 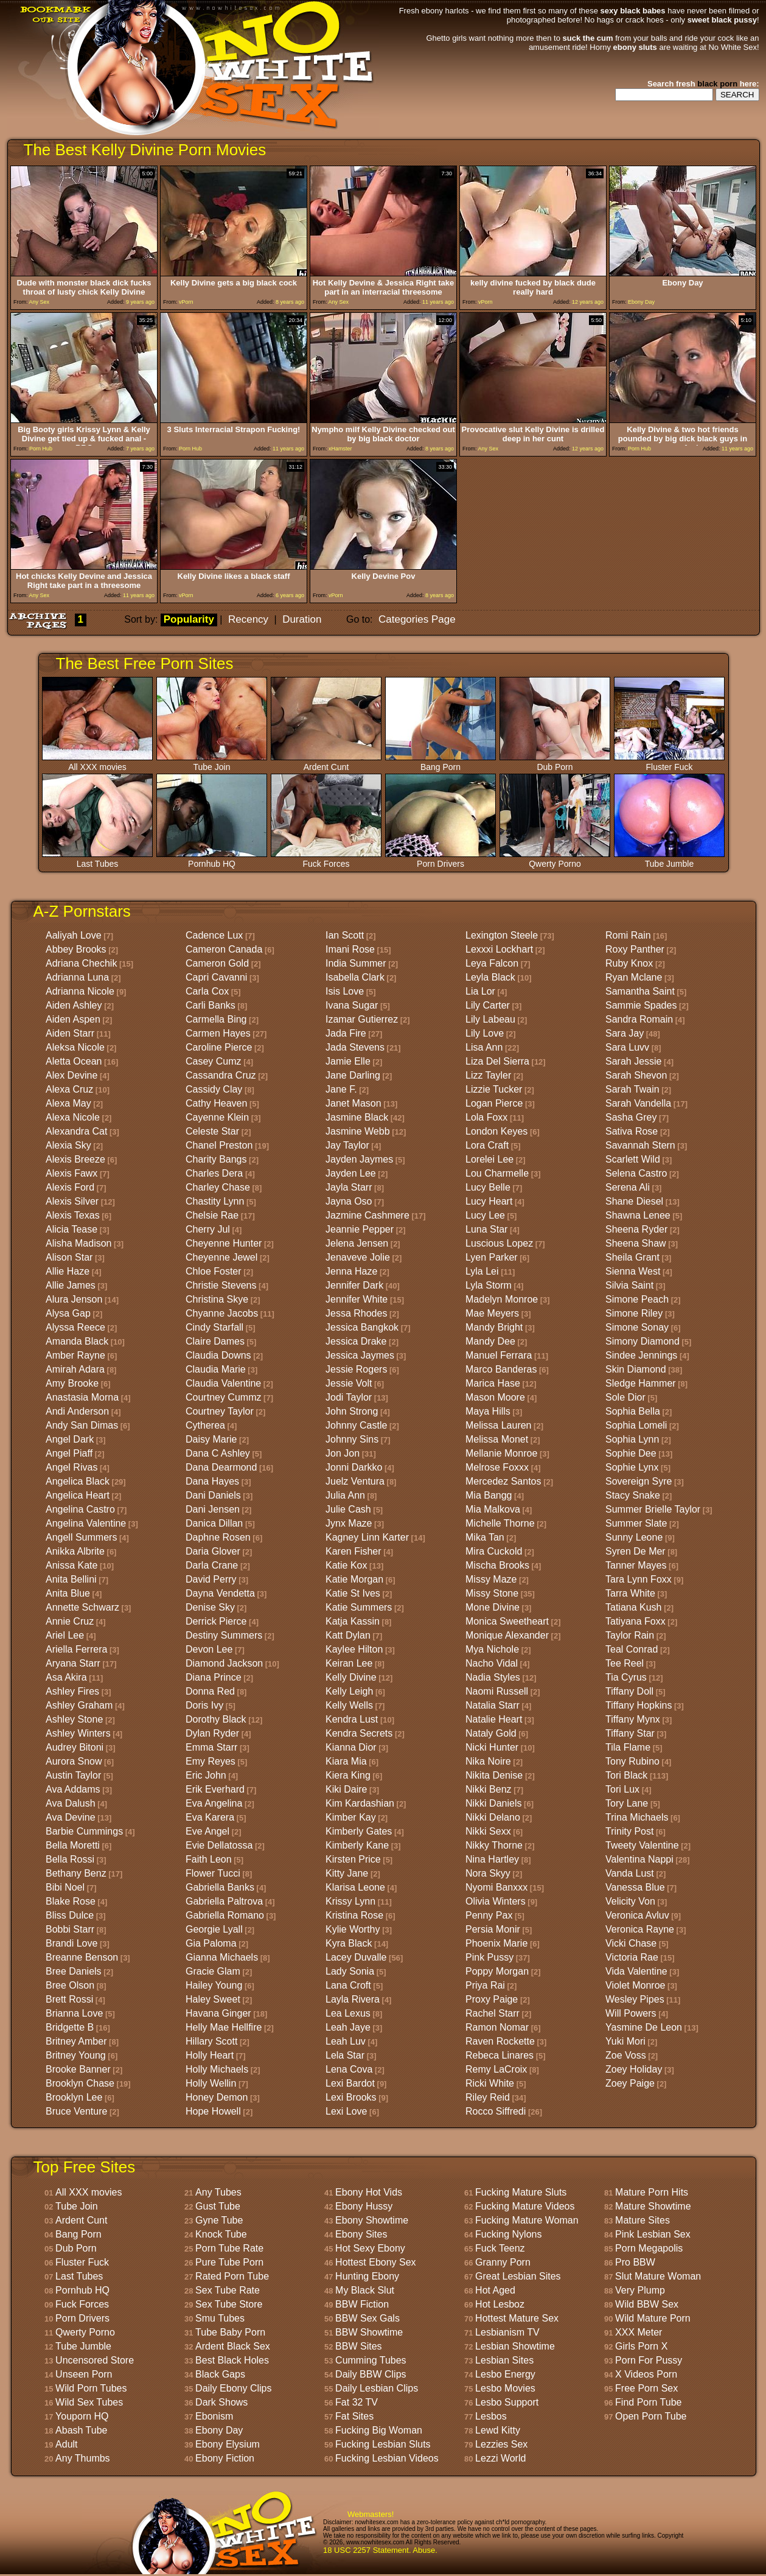 What do you see at coordinates (346, 1761) in the screenshot?
I see `Kiara Mia` at bounding box center [346, 1761].